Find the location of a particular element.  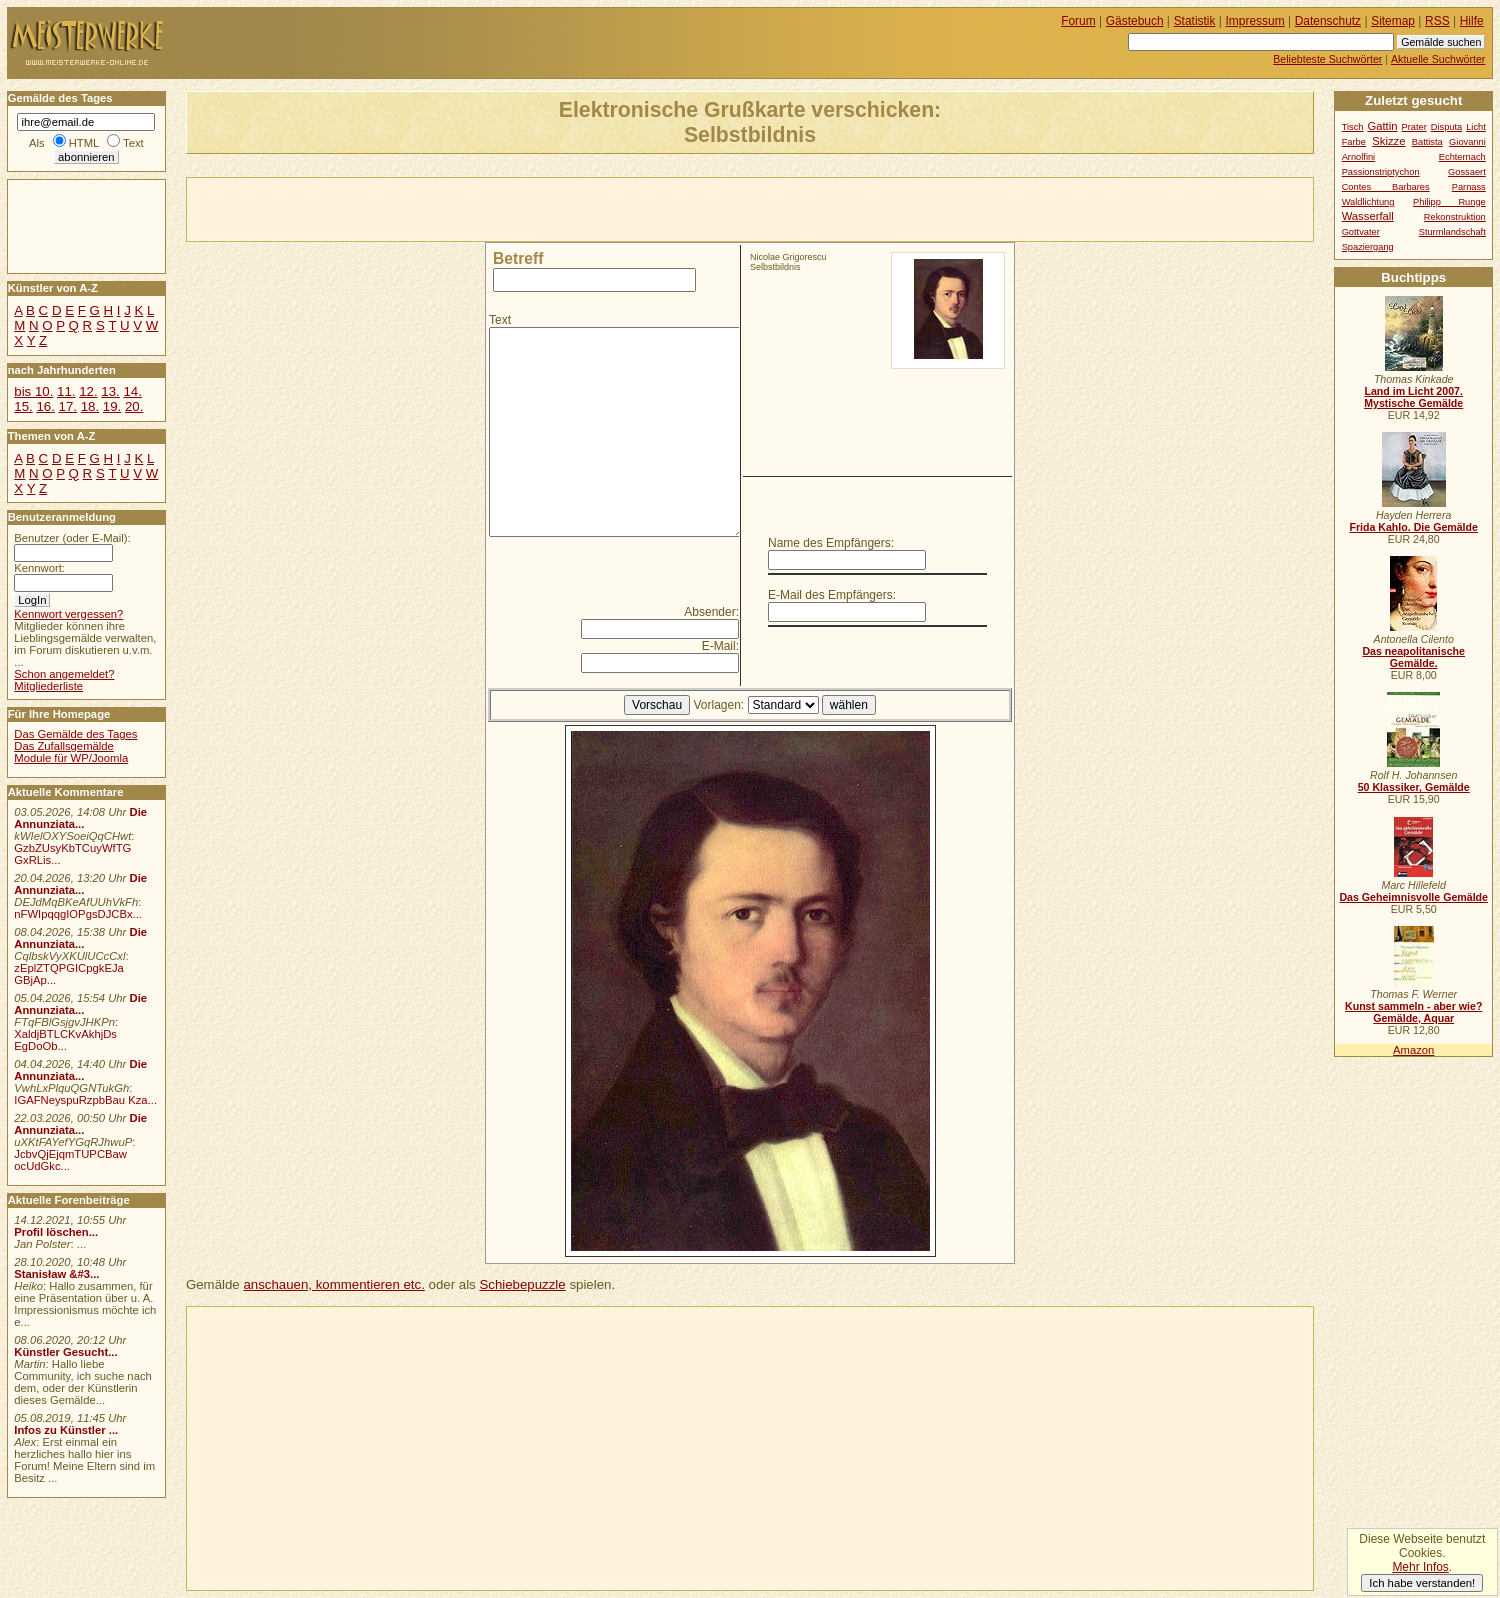

Module für WP/Joomla is located at coordinates (71, 758).